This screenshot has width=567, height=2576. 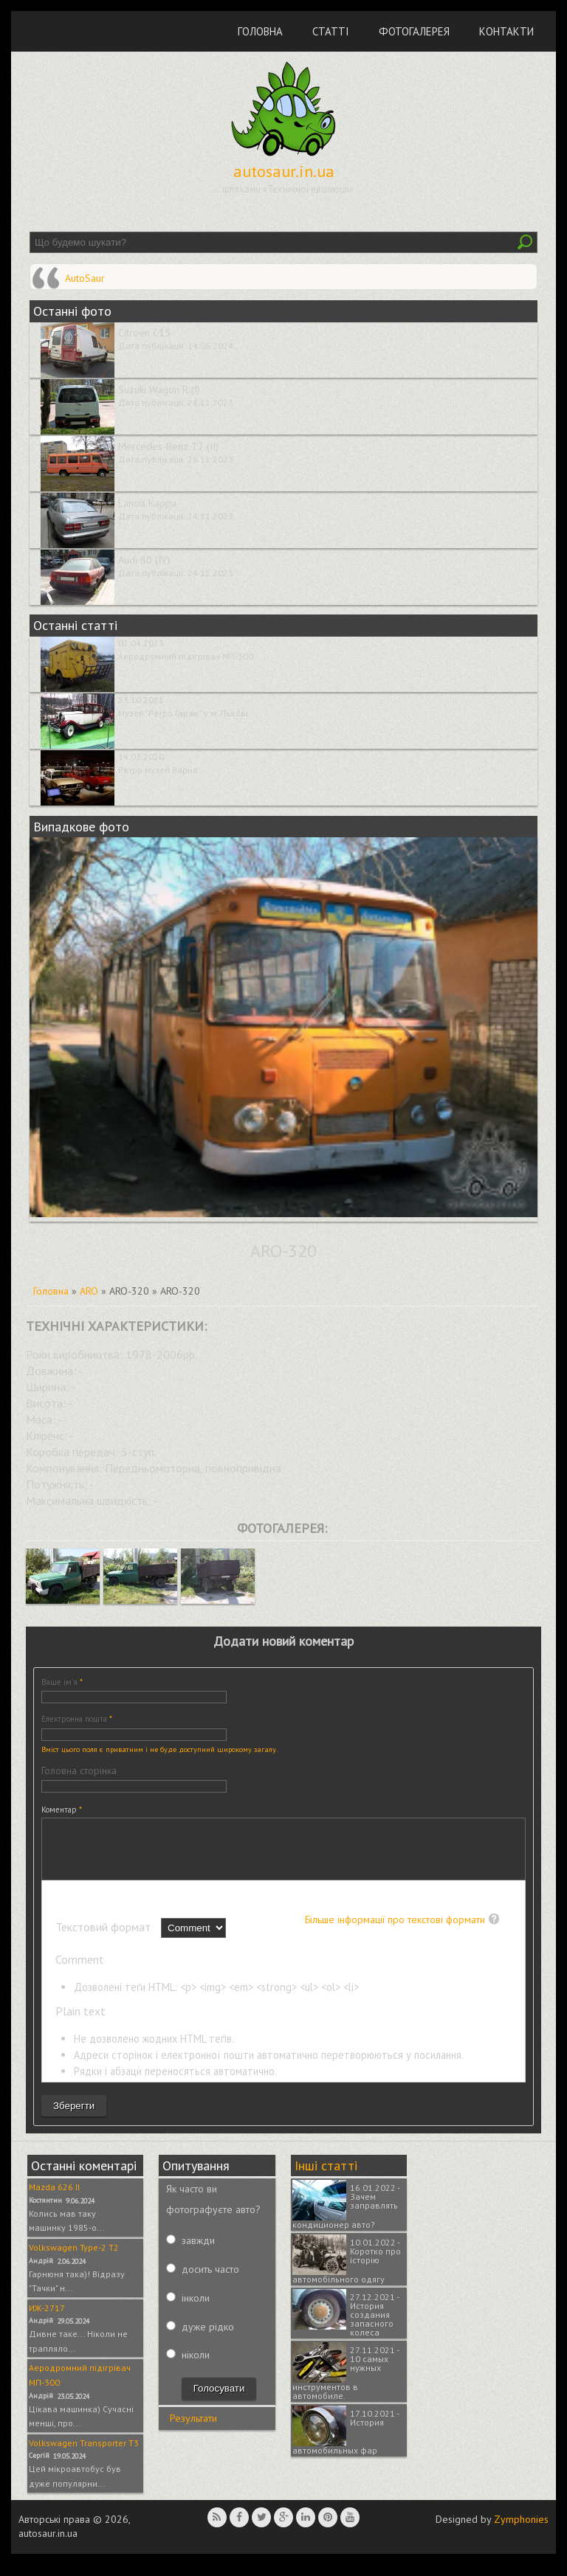 What do you see at coordinates (76, 1719) in the screenshot?
I see `Електронна пошта` at bounding box center [76, 1719].